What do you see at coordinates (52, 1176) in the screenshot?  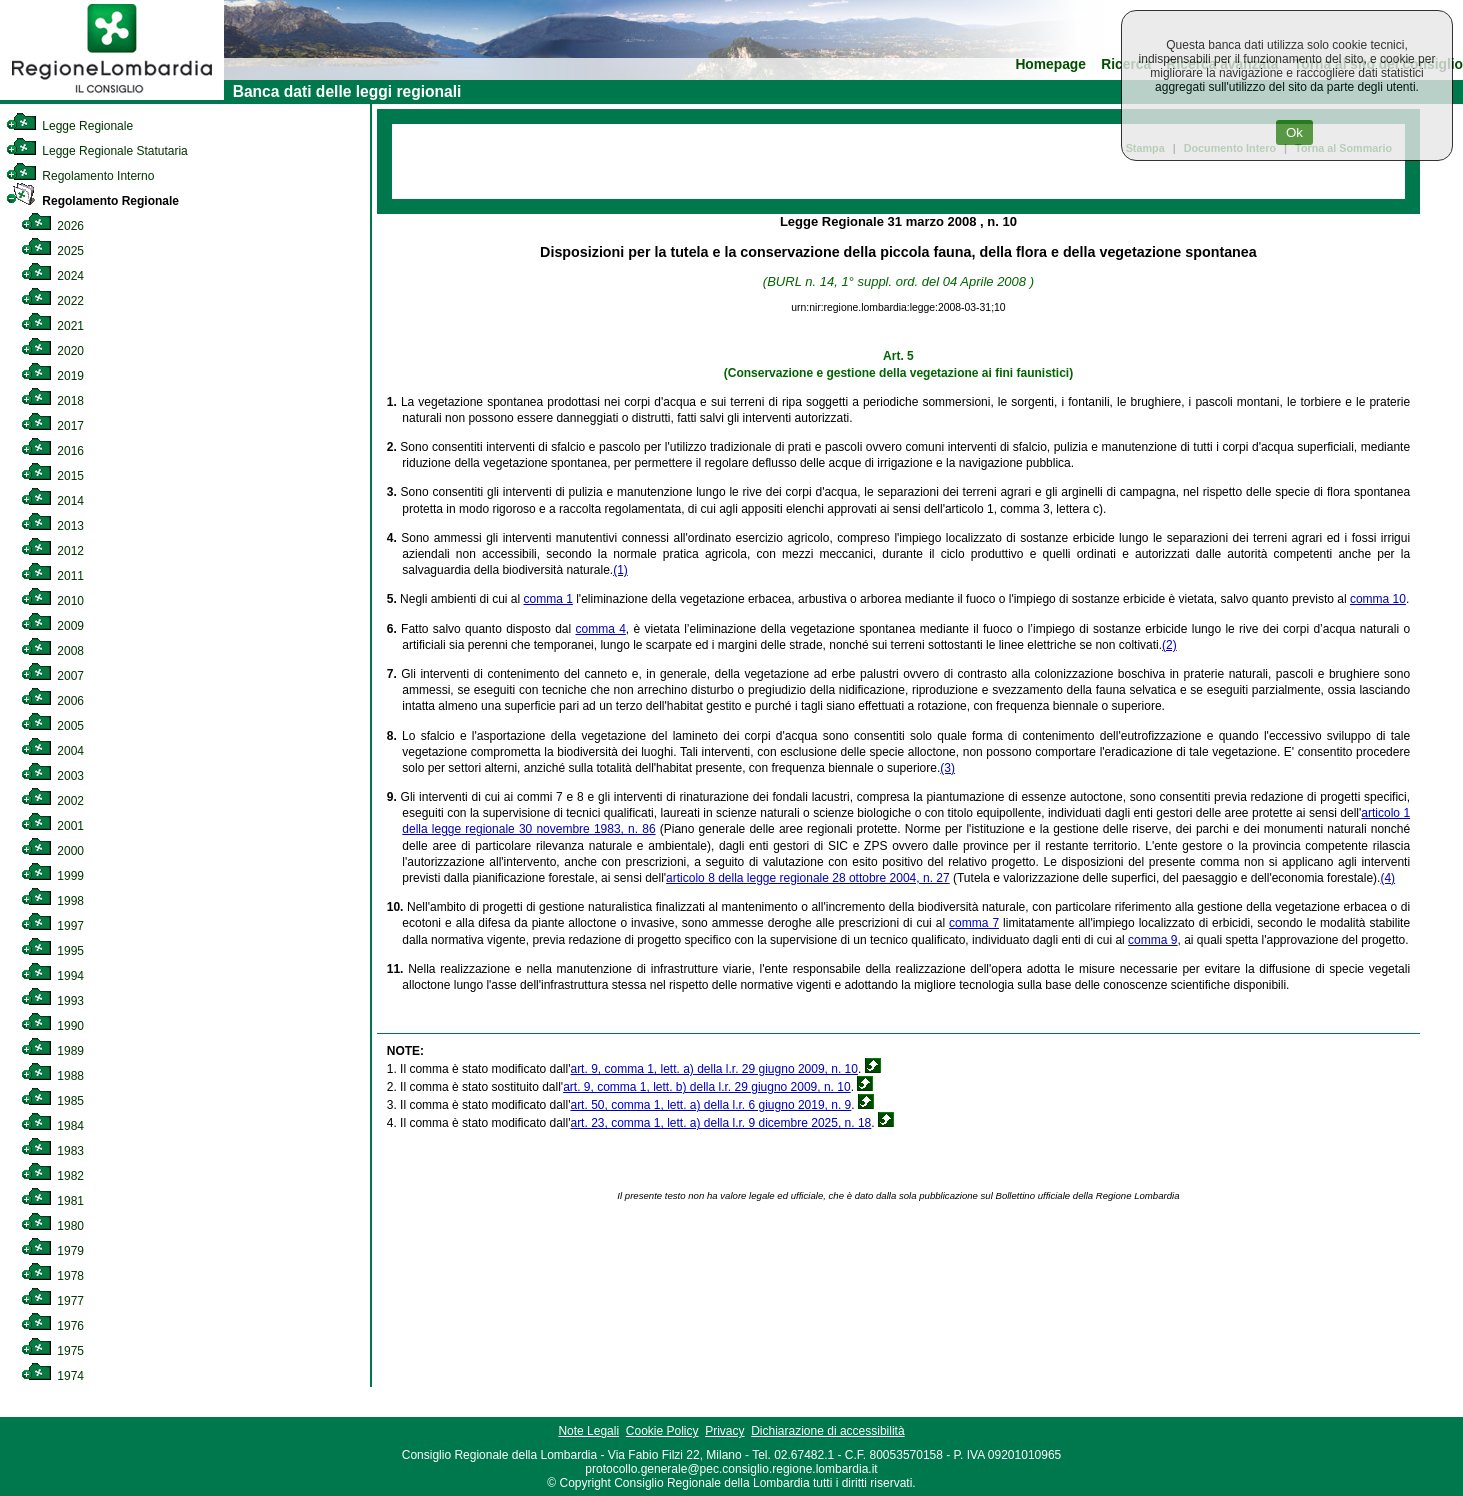 I see `1982 [link]` at bounding box center [52, 1176].